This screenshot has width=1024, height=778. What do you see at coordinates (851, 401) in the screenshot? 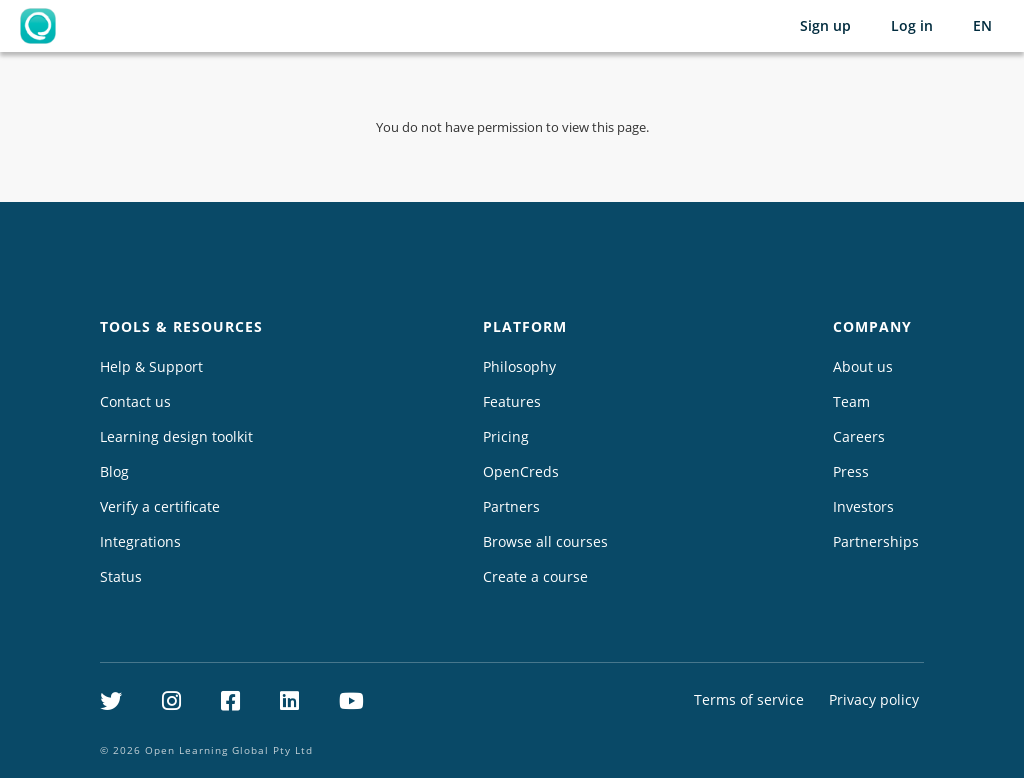
I see `Team` at bounding box center [851, 401].